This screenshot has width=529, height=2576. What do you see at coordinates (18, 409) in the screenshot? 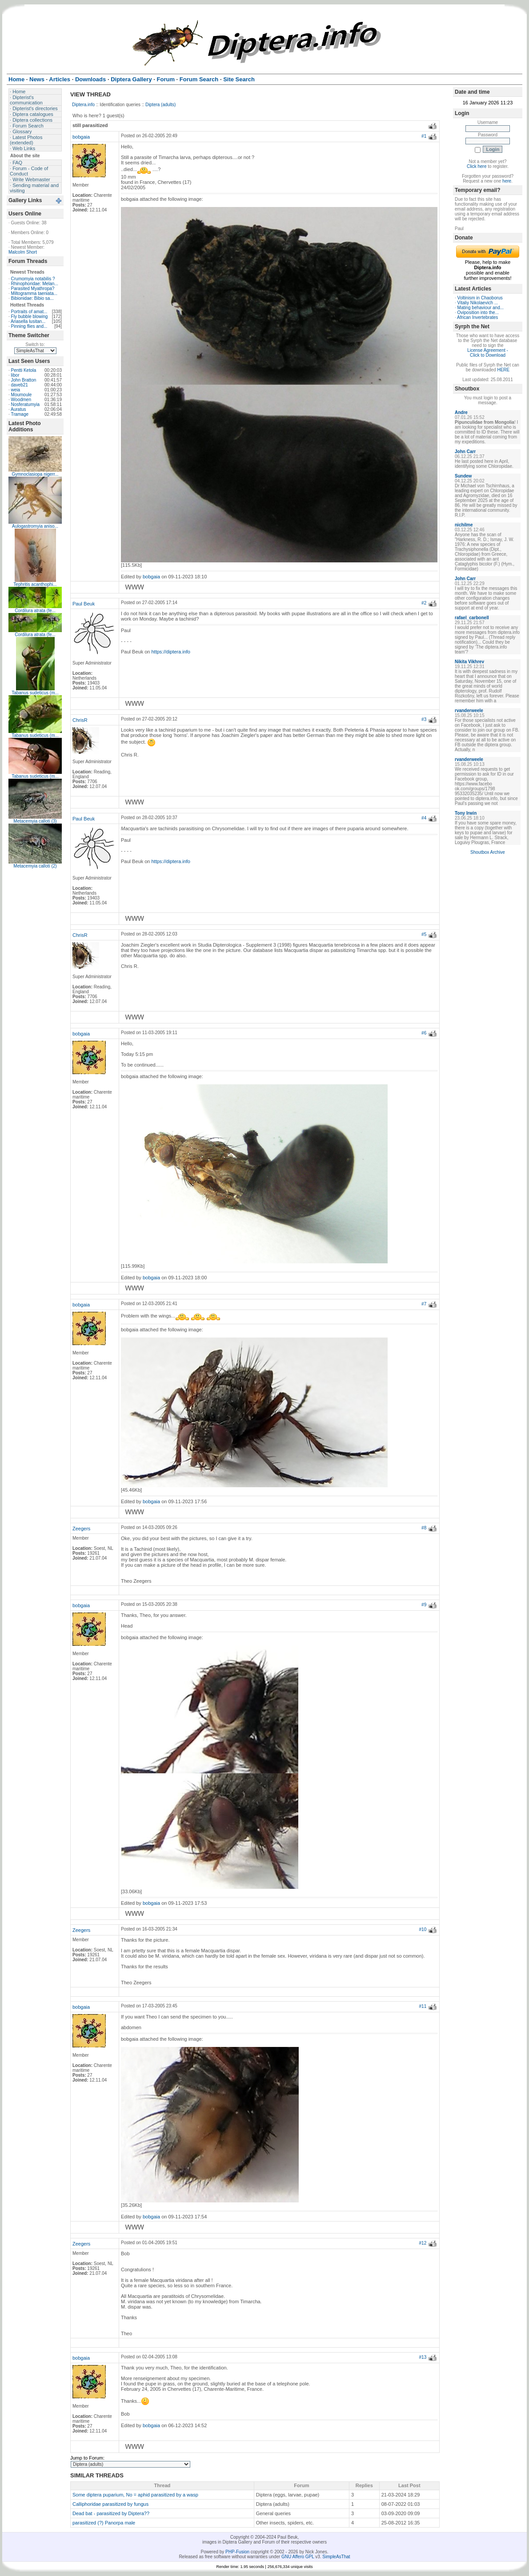
I see `Auratus` at bounding box center [18, 409].